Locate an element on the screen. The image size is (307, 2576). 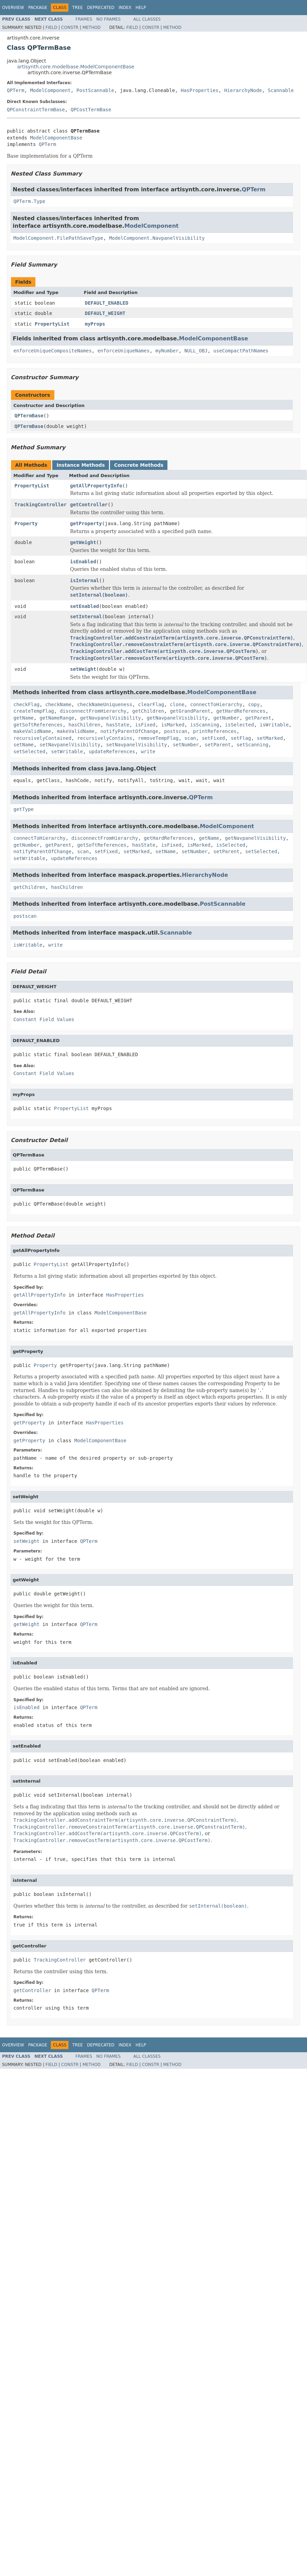
setScanning is located at coordinates (252, 744).